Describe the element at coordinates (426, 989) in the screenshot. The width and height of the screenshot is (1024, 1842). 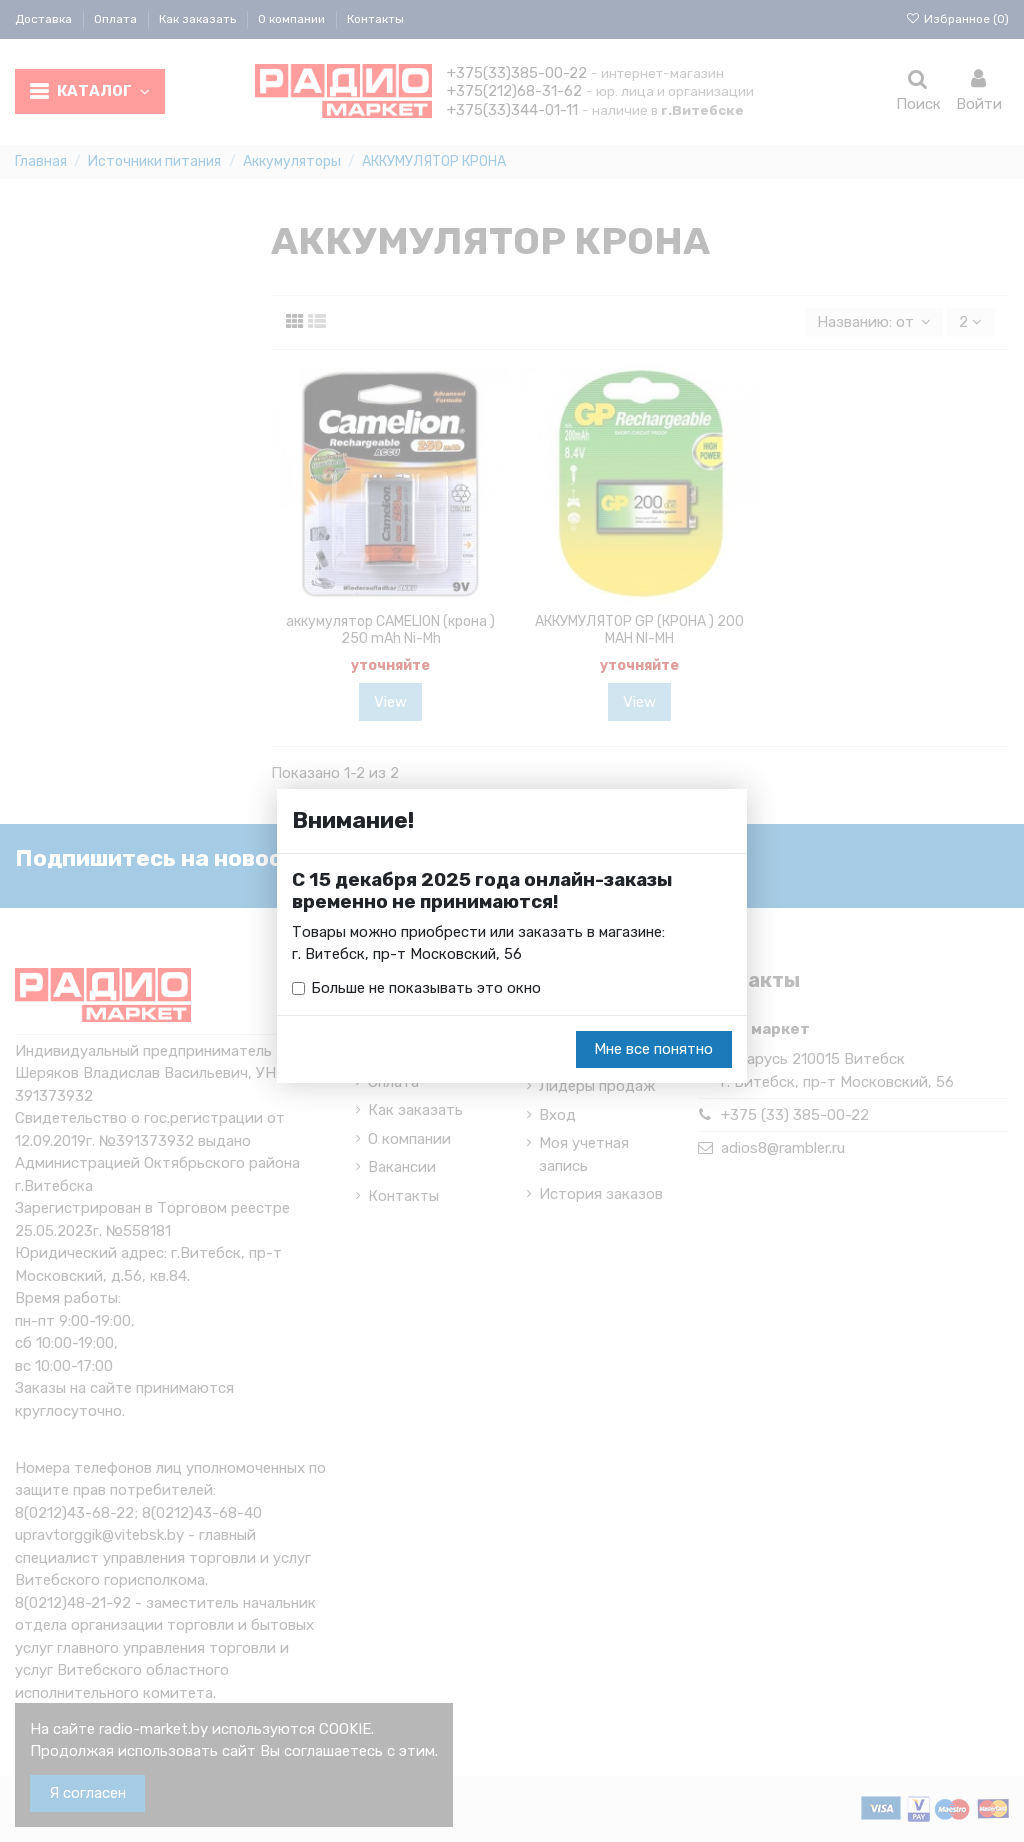
I see `Больше не показывать это окно` at that location.